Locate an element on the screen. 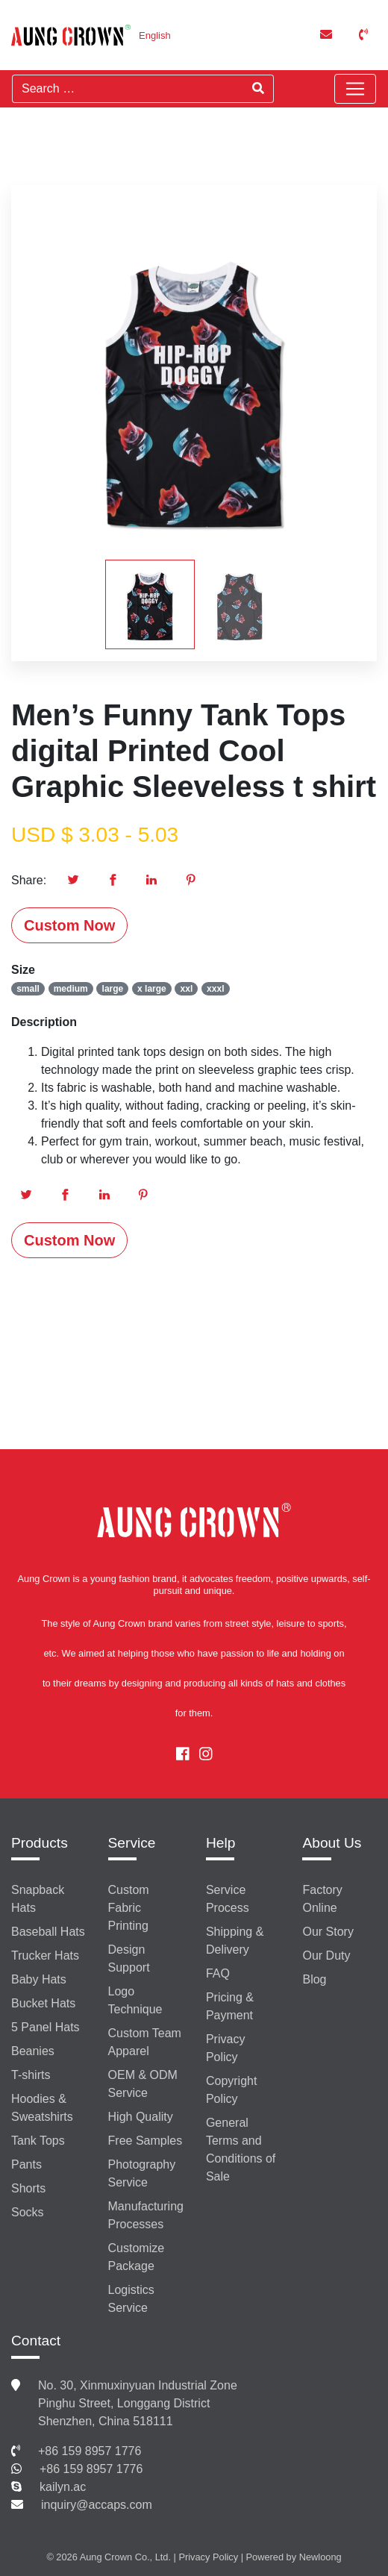 The width and height of the screenshot is (388, 2576). Logistics Service is located at coordinates (131, 2298).